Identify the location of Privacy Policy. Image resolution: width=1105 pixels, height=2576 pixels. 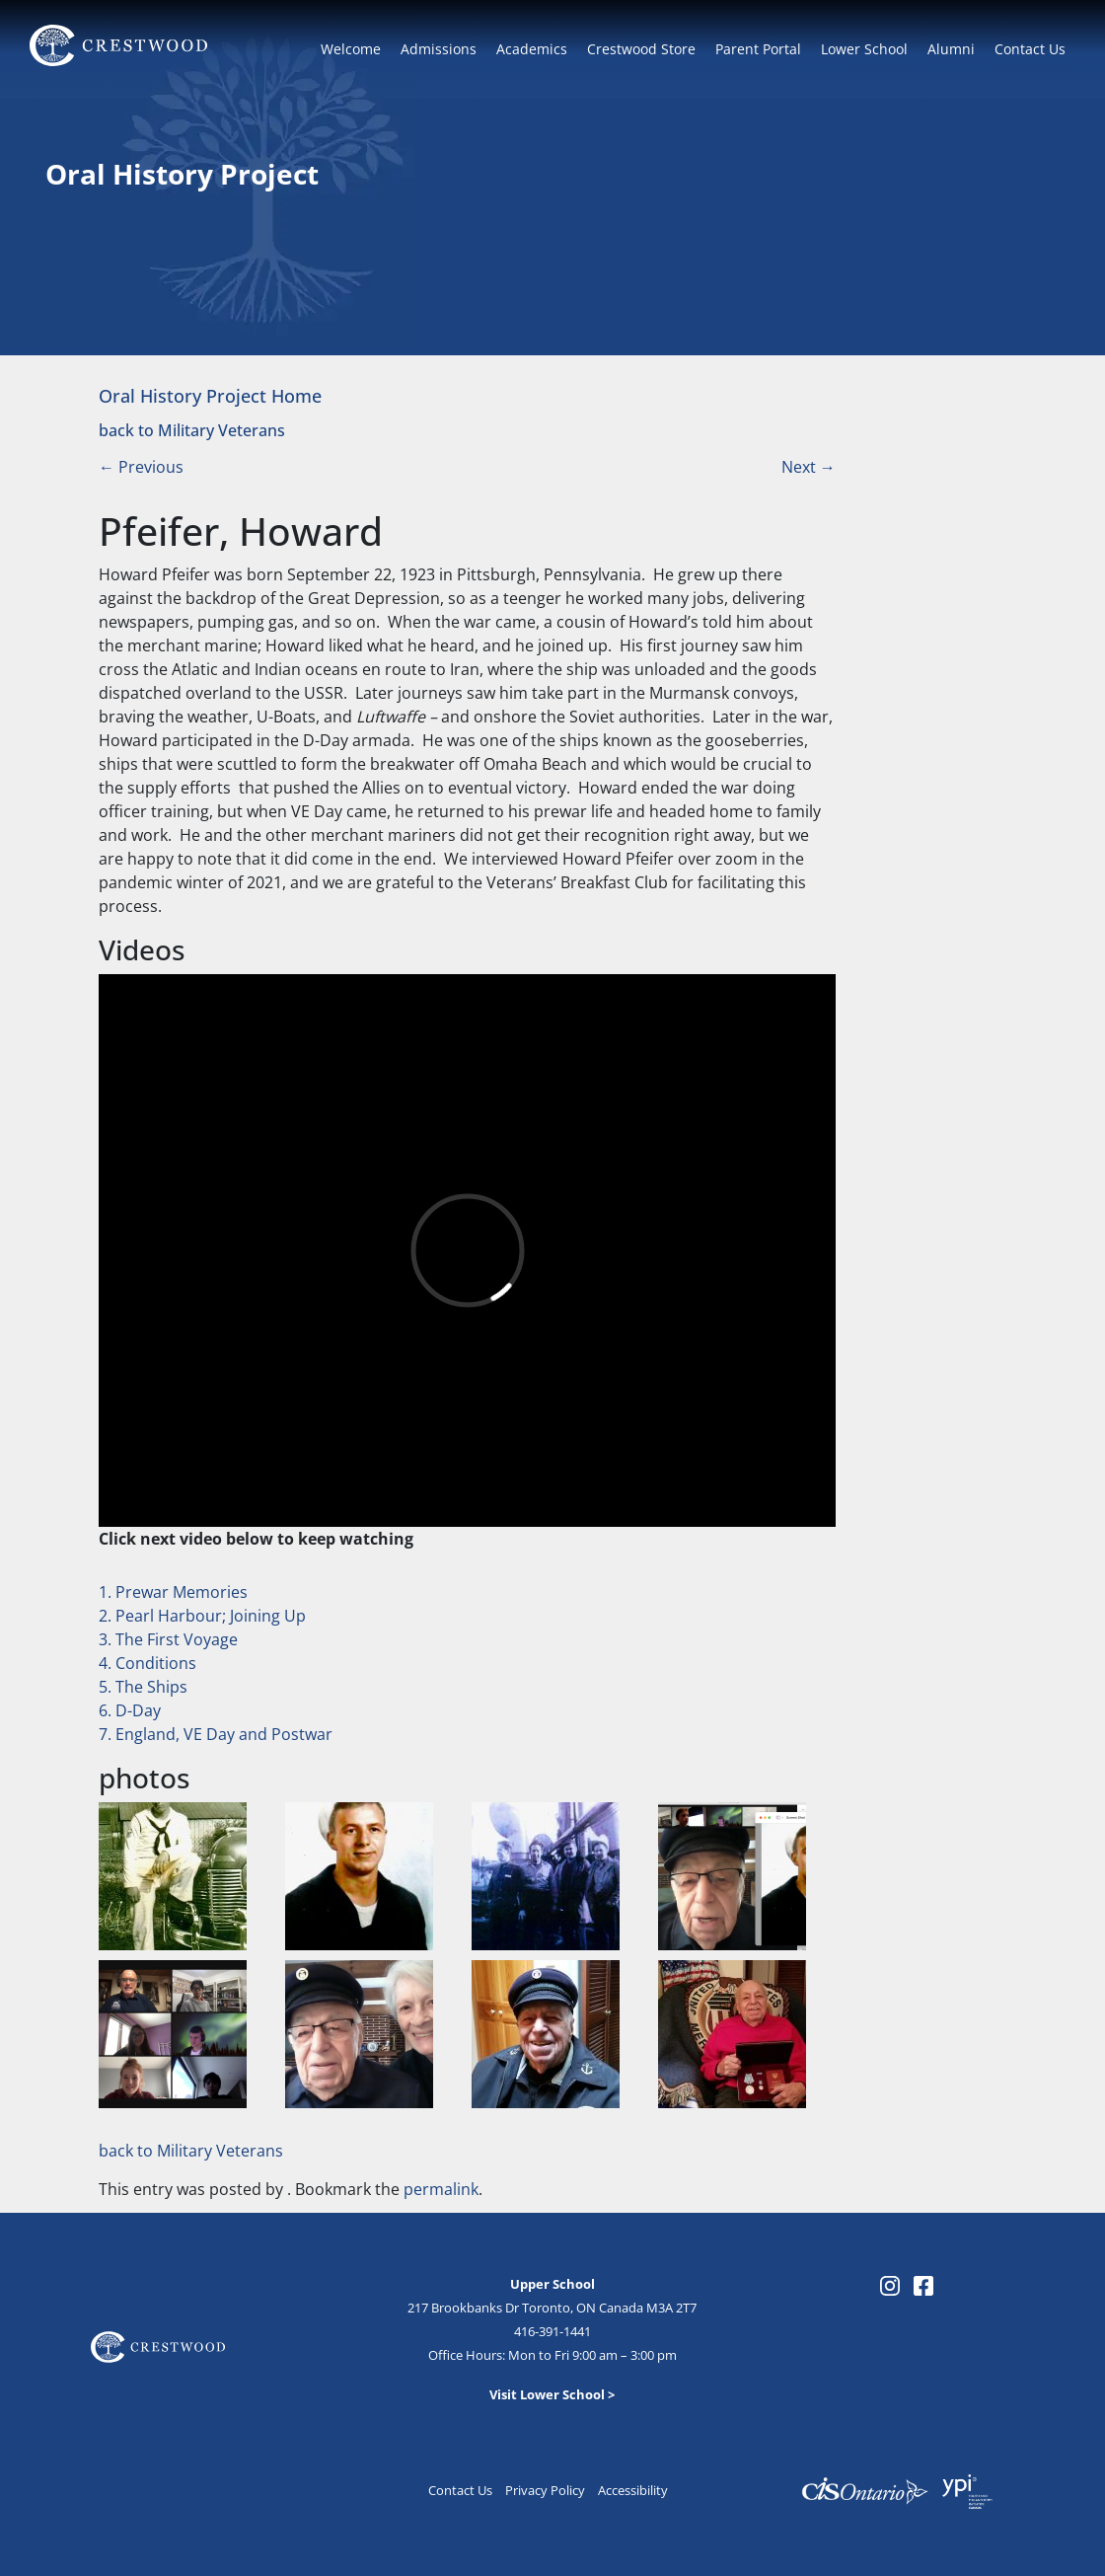
(545, 2490).